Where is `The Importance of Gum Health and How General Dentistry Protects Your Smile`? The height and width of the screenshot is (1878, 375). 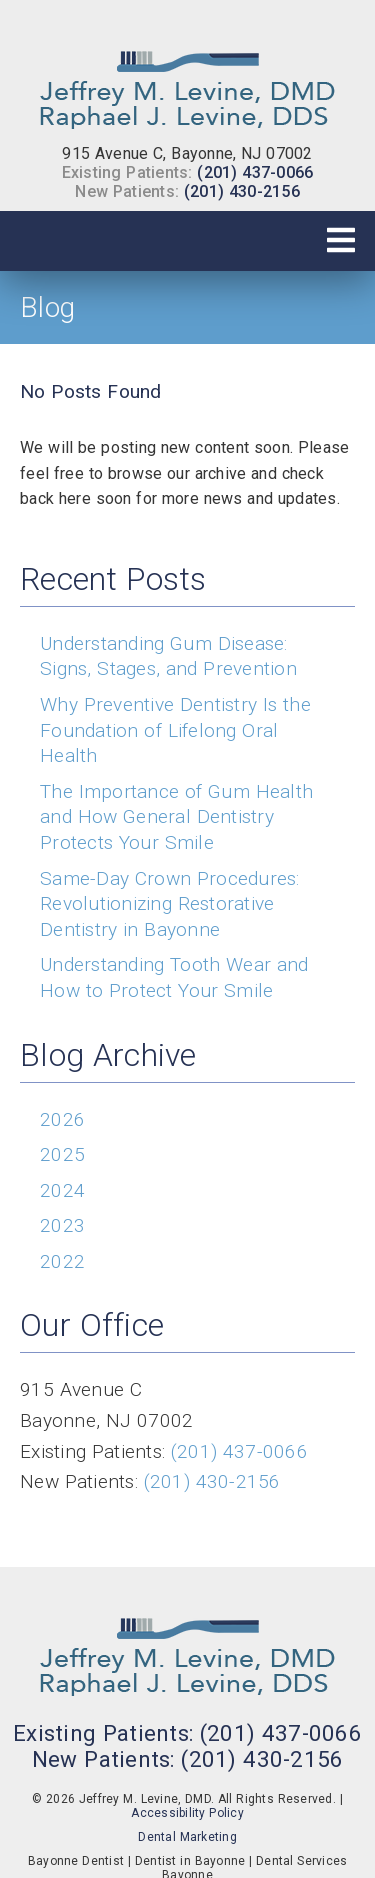 The Importance of Gum Health and How General Dentistry Protects Your Smile is located at coordinates (176, 817).